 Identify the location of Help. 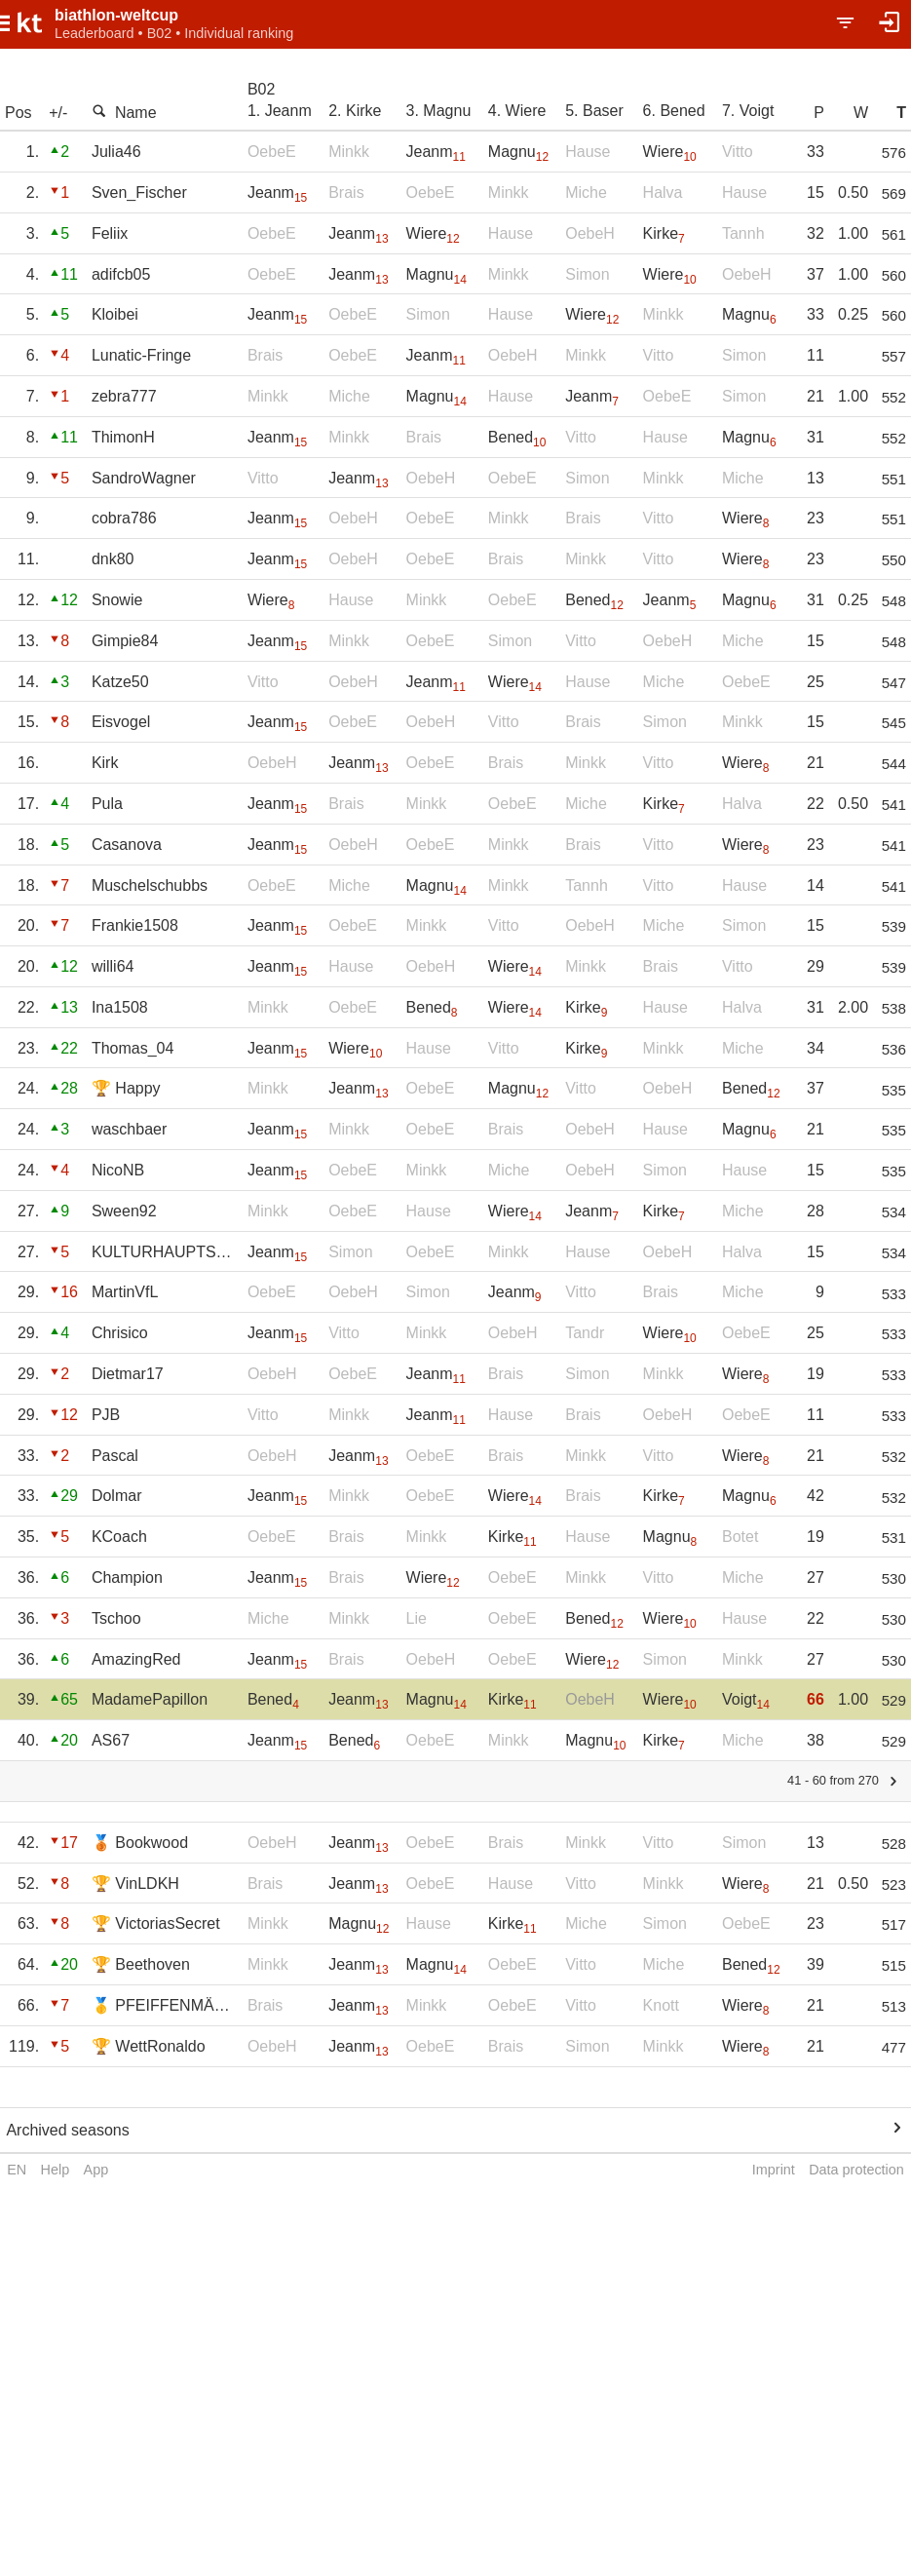
(55, 2169).